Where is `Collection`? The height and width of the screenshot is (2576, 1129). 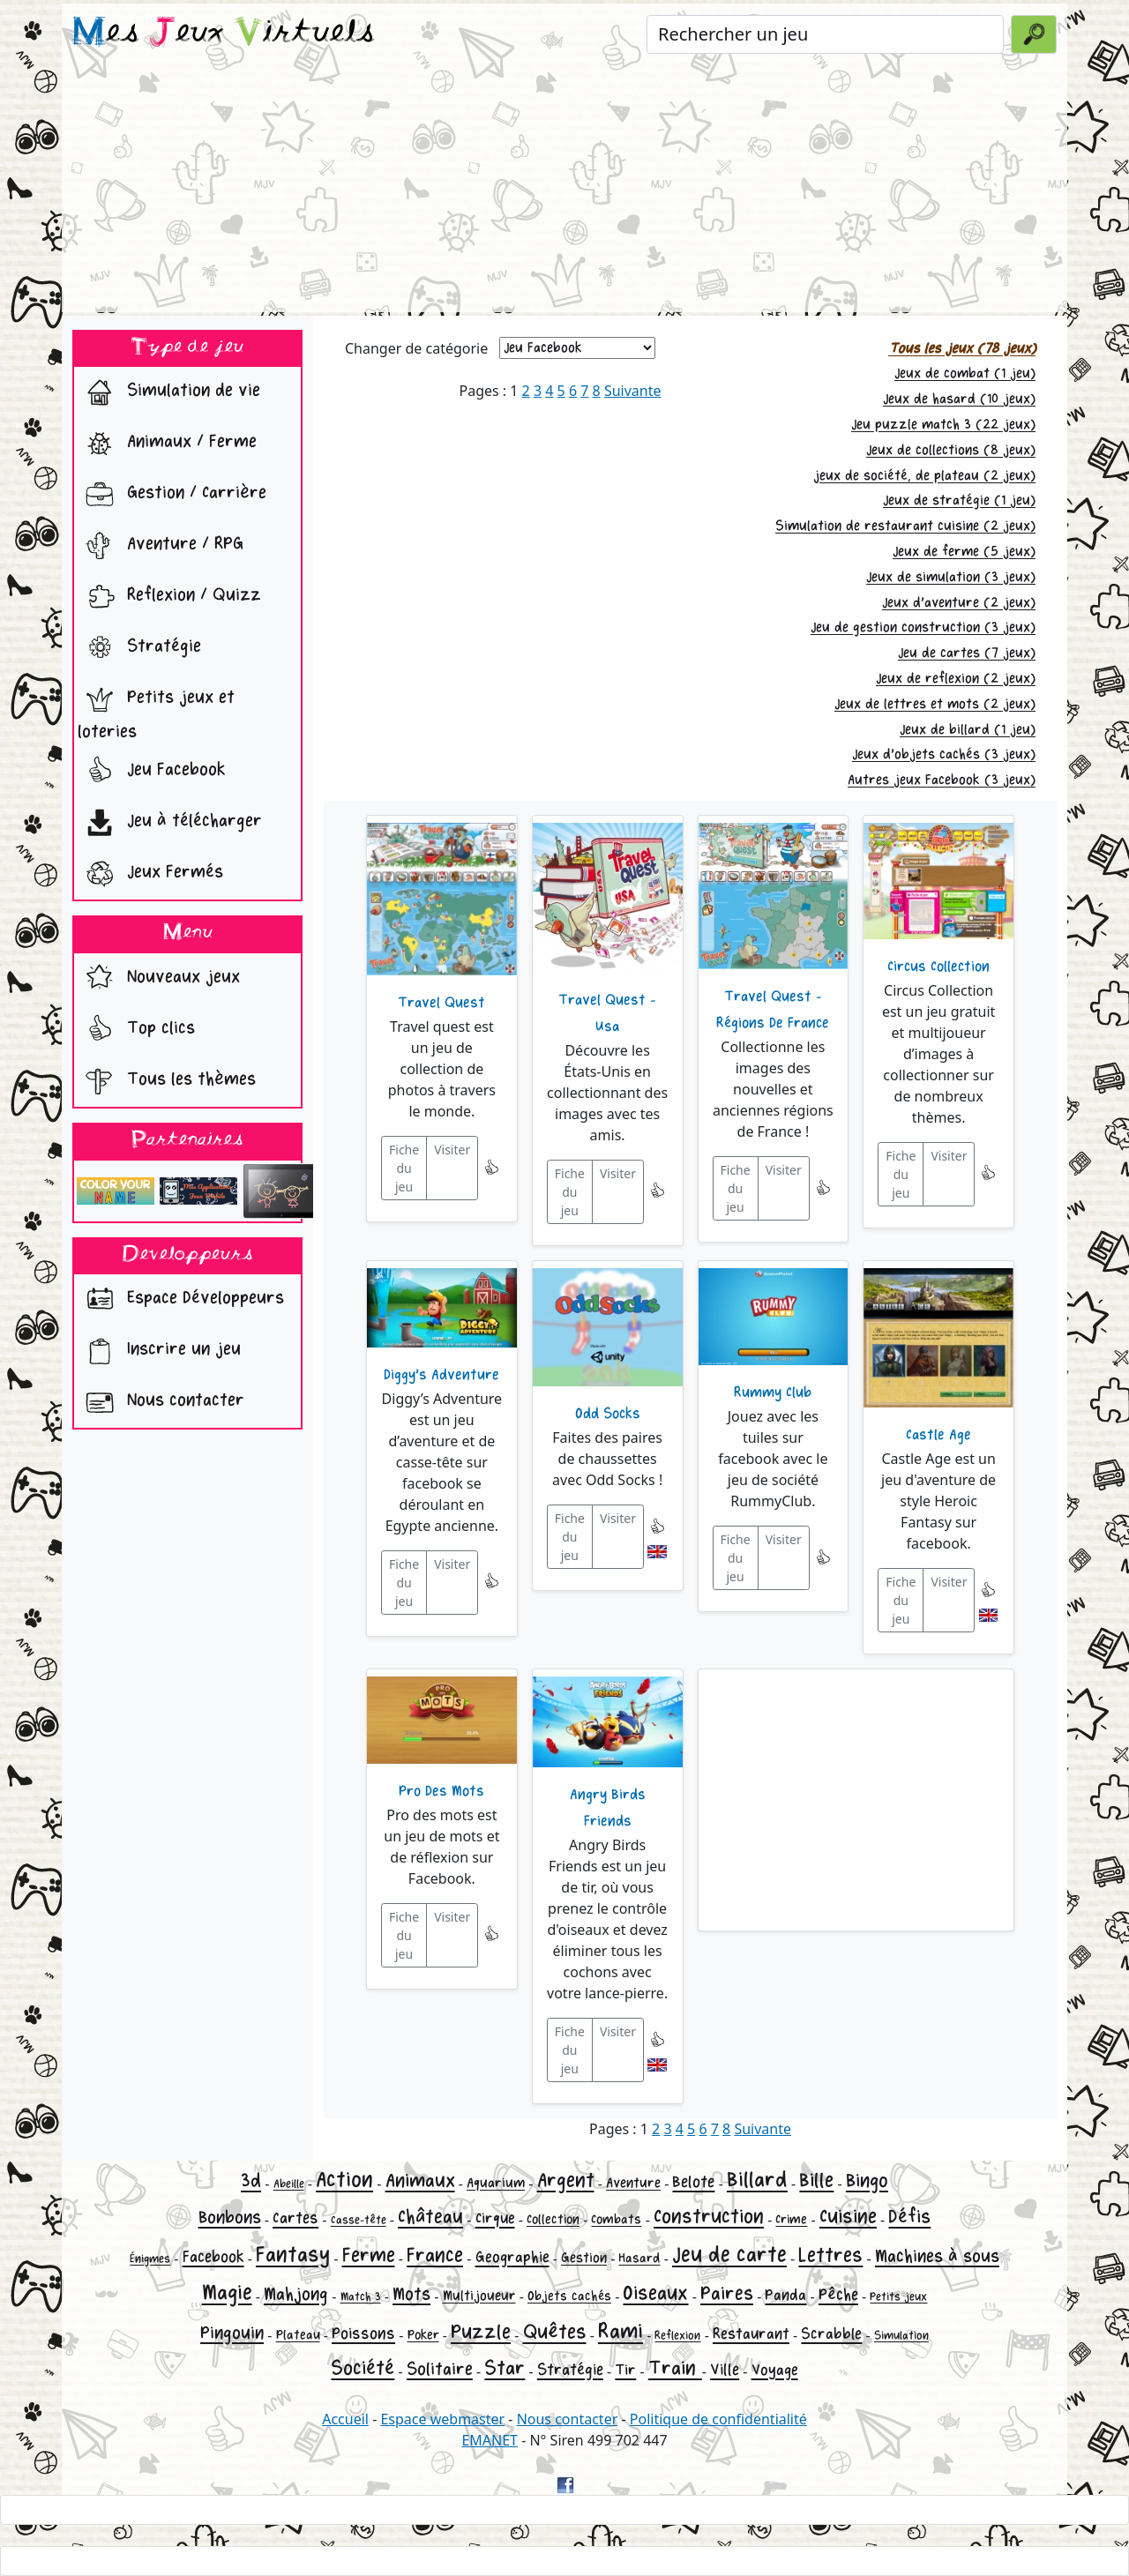 Collection is located at coordinates (553, 2219).